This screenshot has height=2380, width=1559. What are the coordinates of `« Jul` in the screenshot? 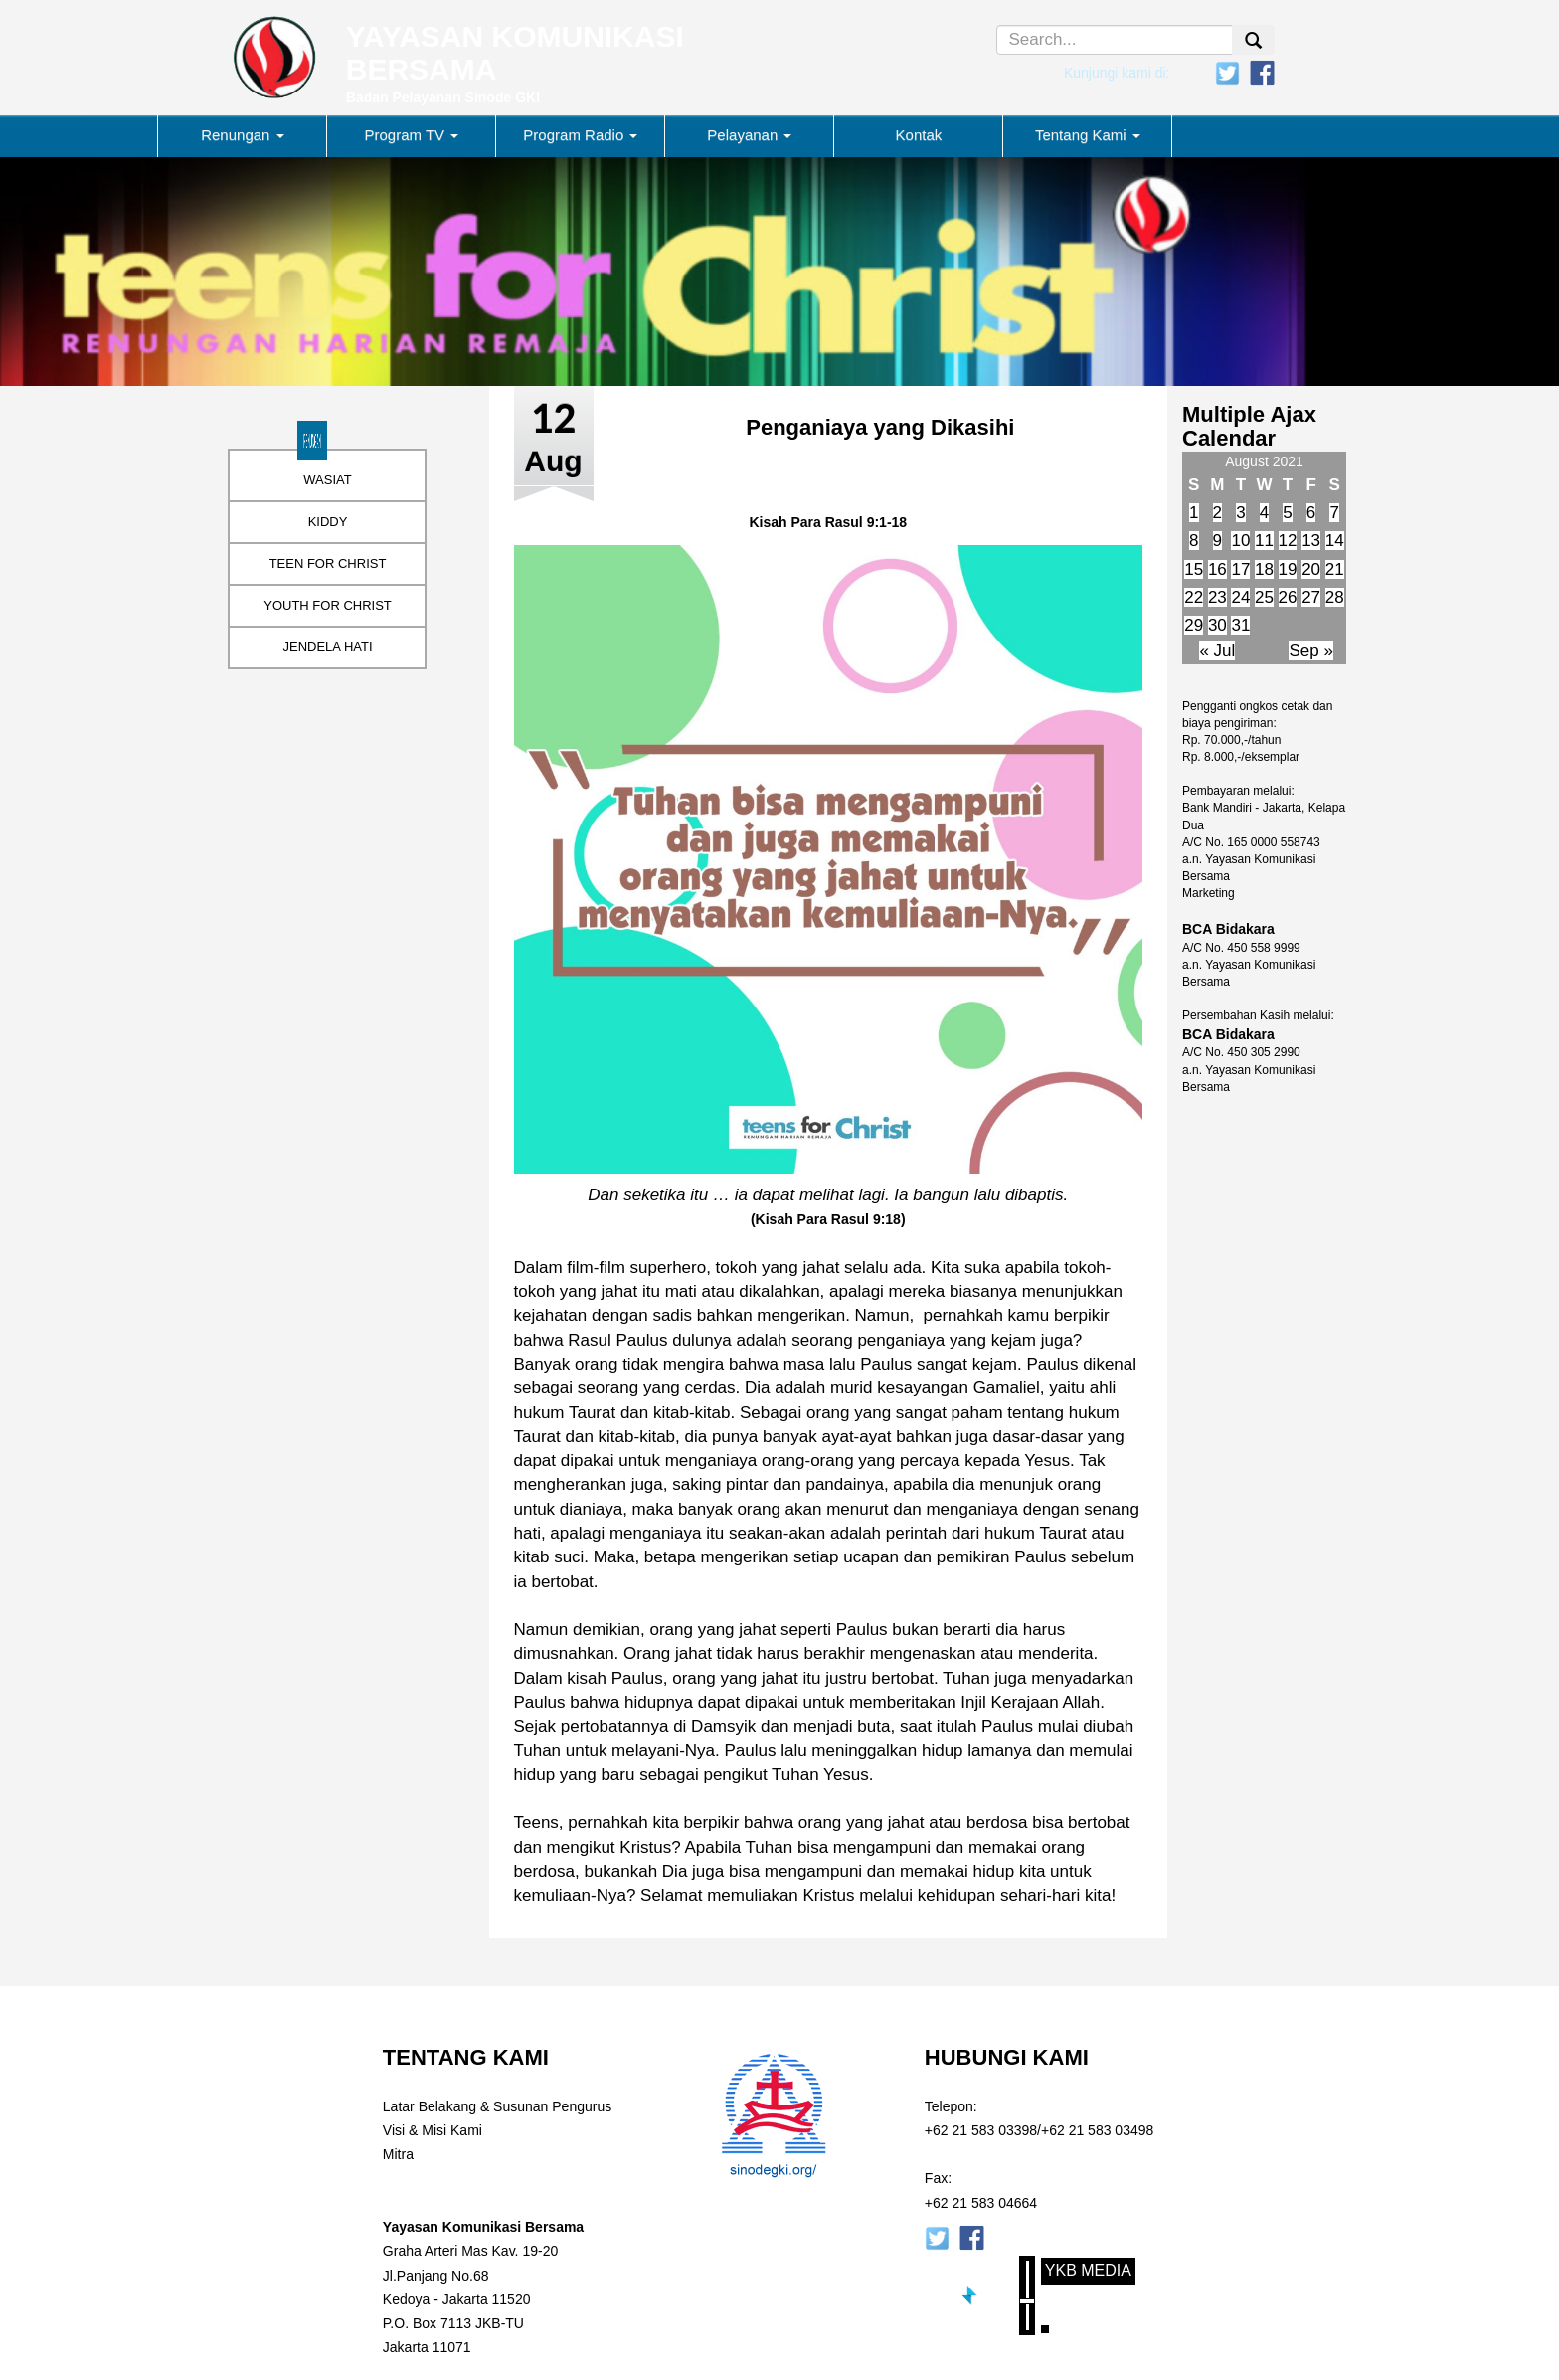 It's located at (1217, 650).